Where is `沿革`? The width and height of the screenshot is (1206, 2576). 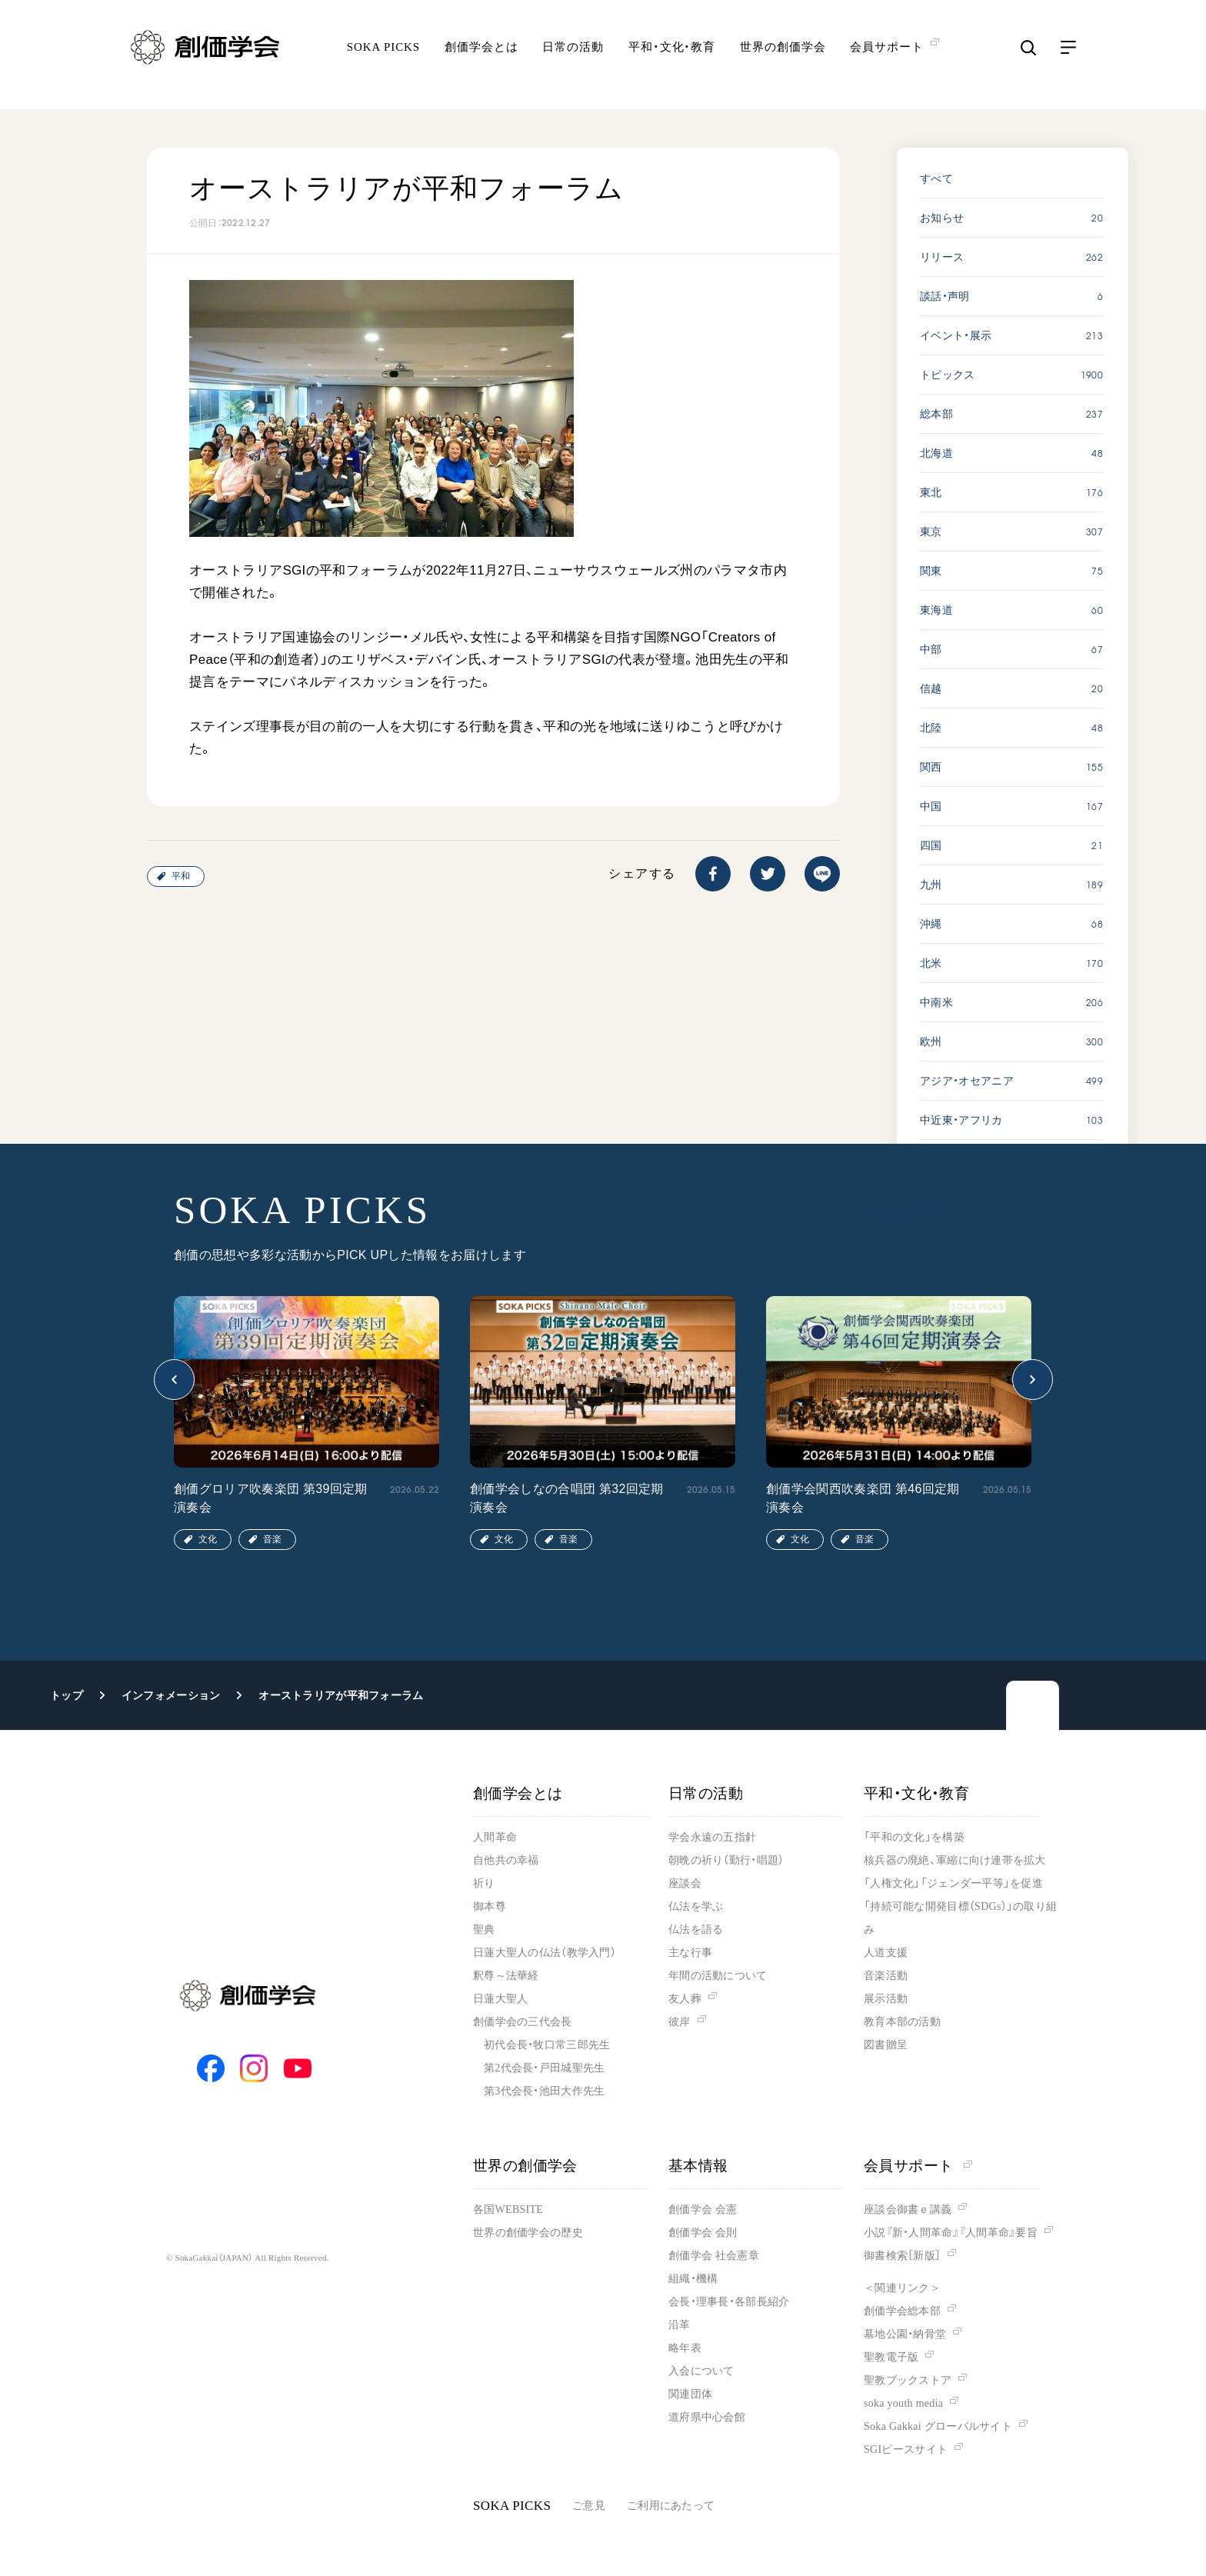
沿革 is located at coordinates (679, 2325).